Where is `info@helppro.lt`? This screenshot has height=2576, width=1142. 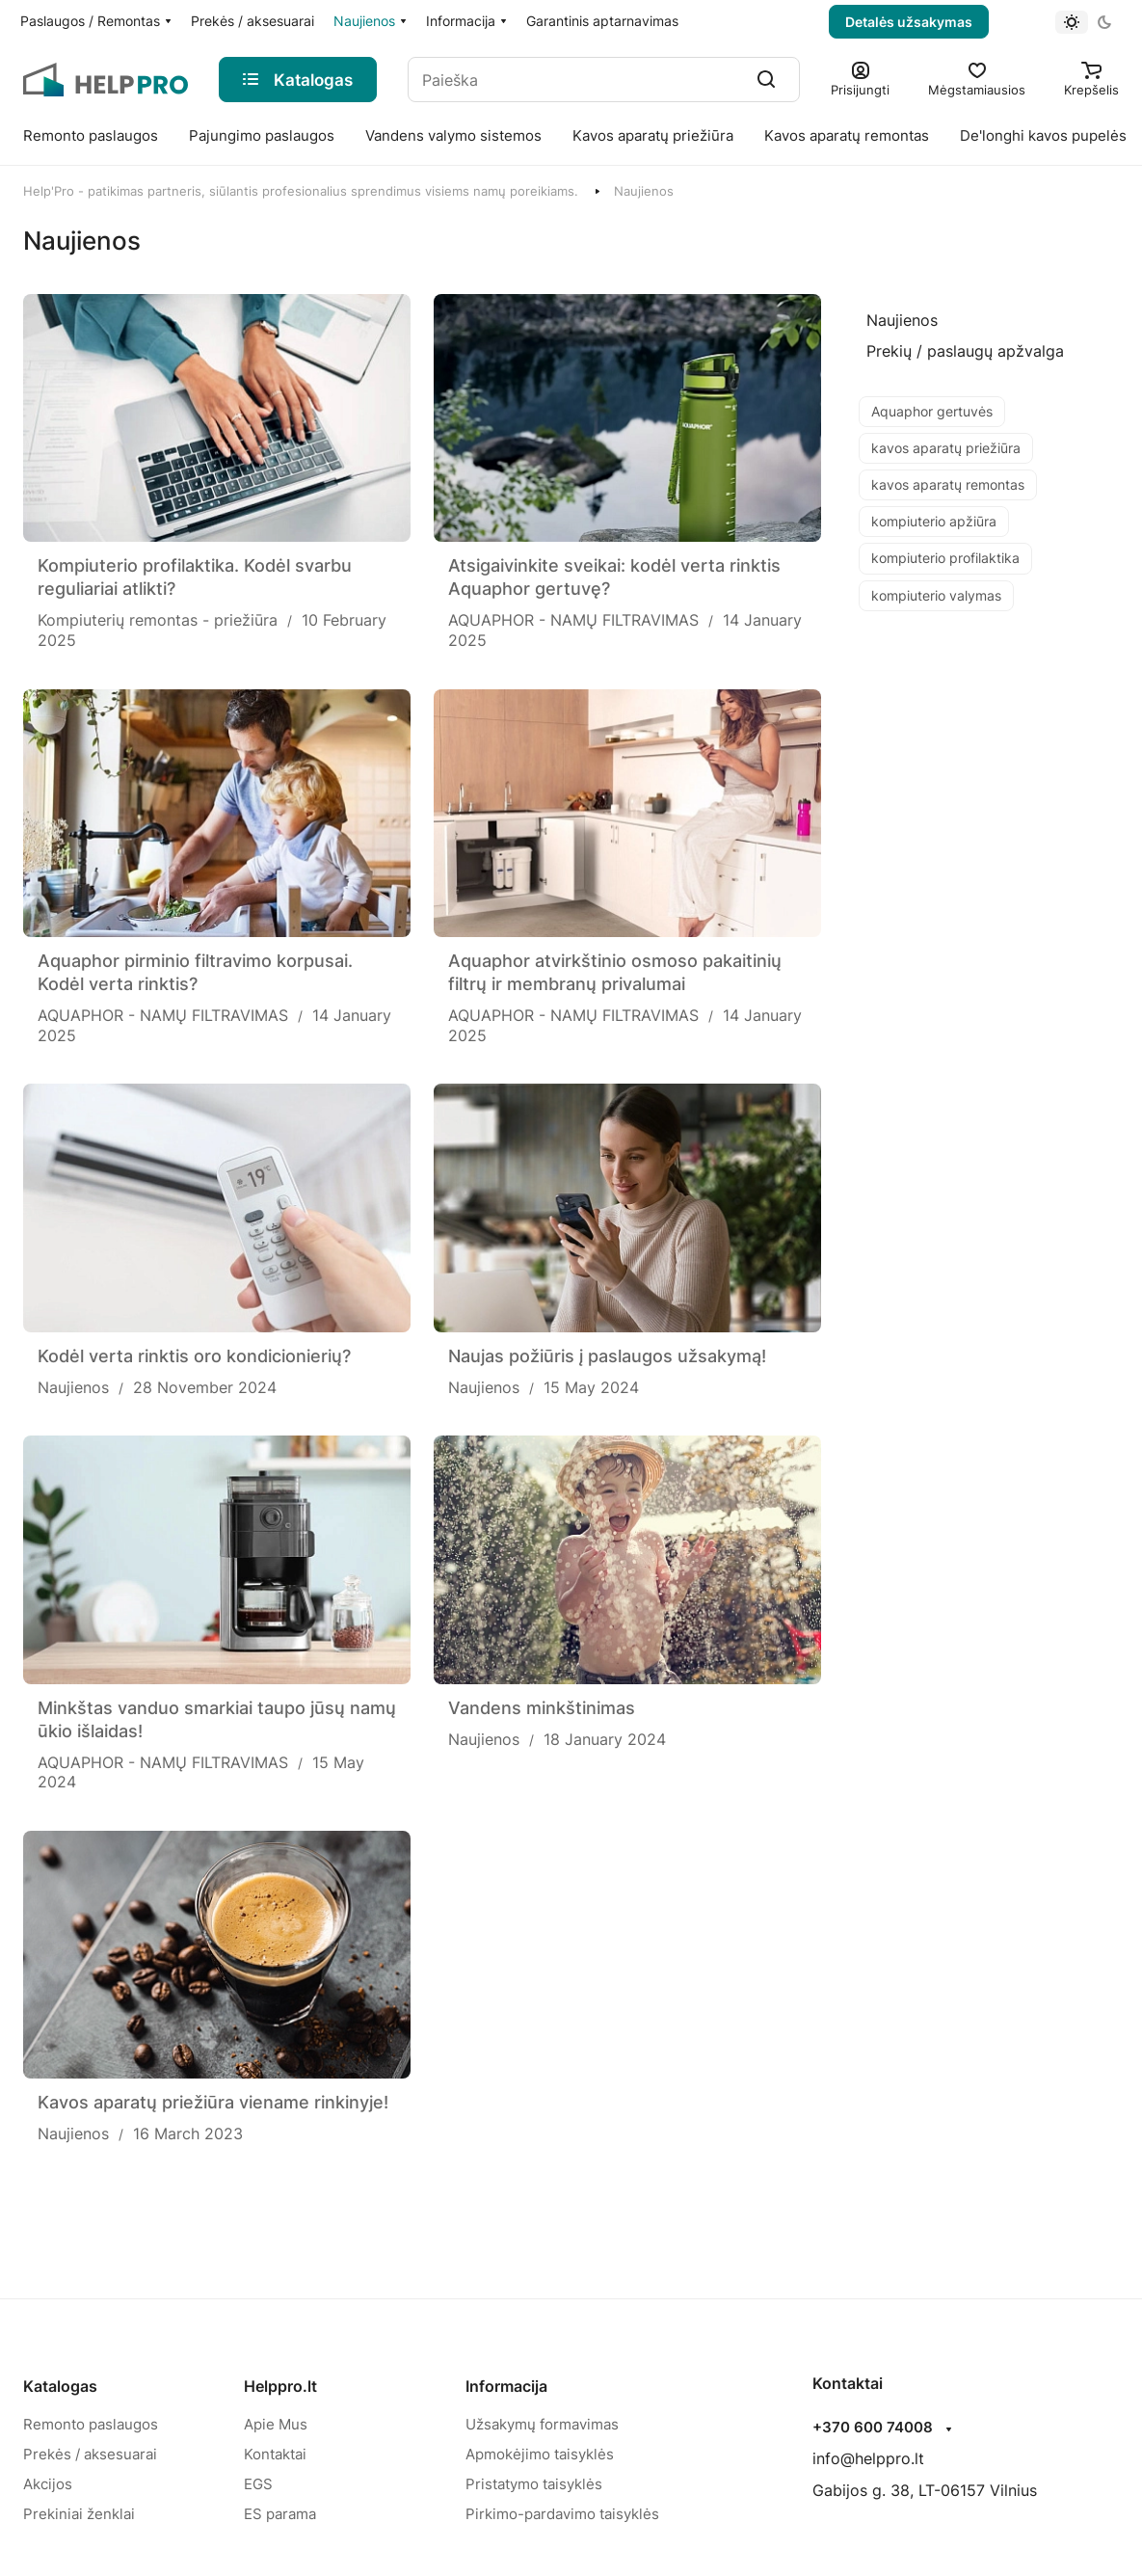 info@helppro.lt is located at coordinates (868, 2458).